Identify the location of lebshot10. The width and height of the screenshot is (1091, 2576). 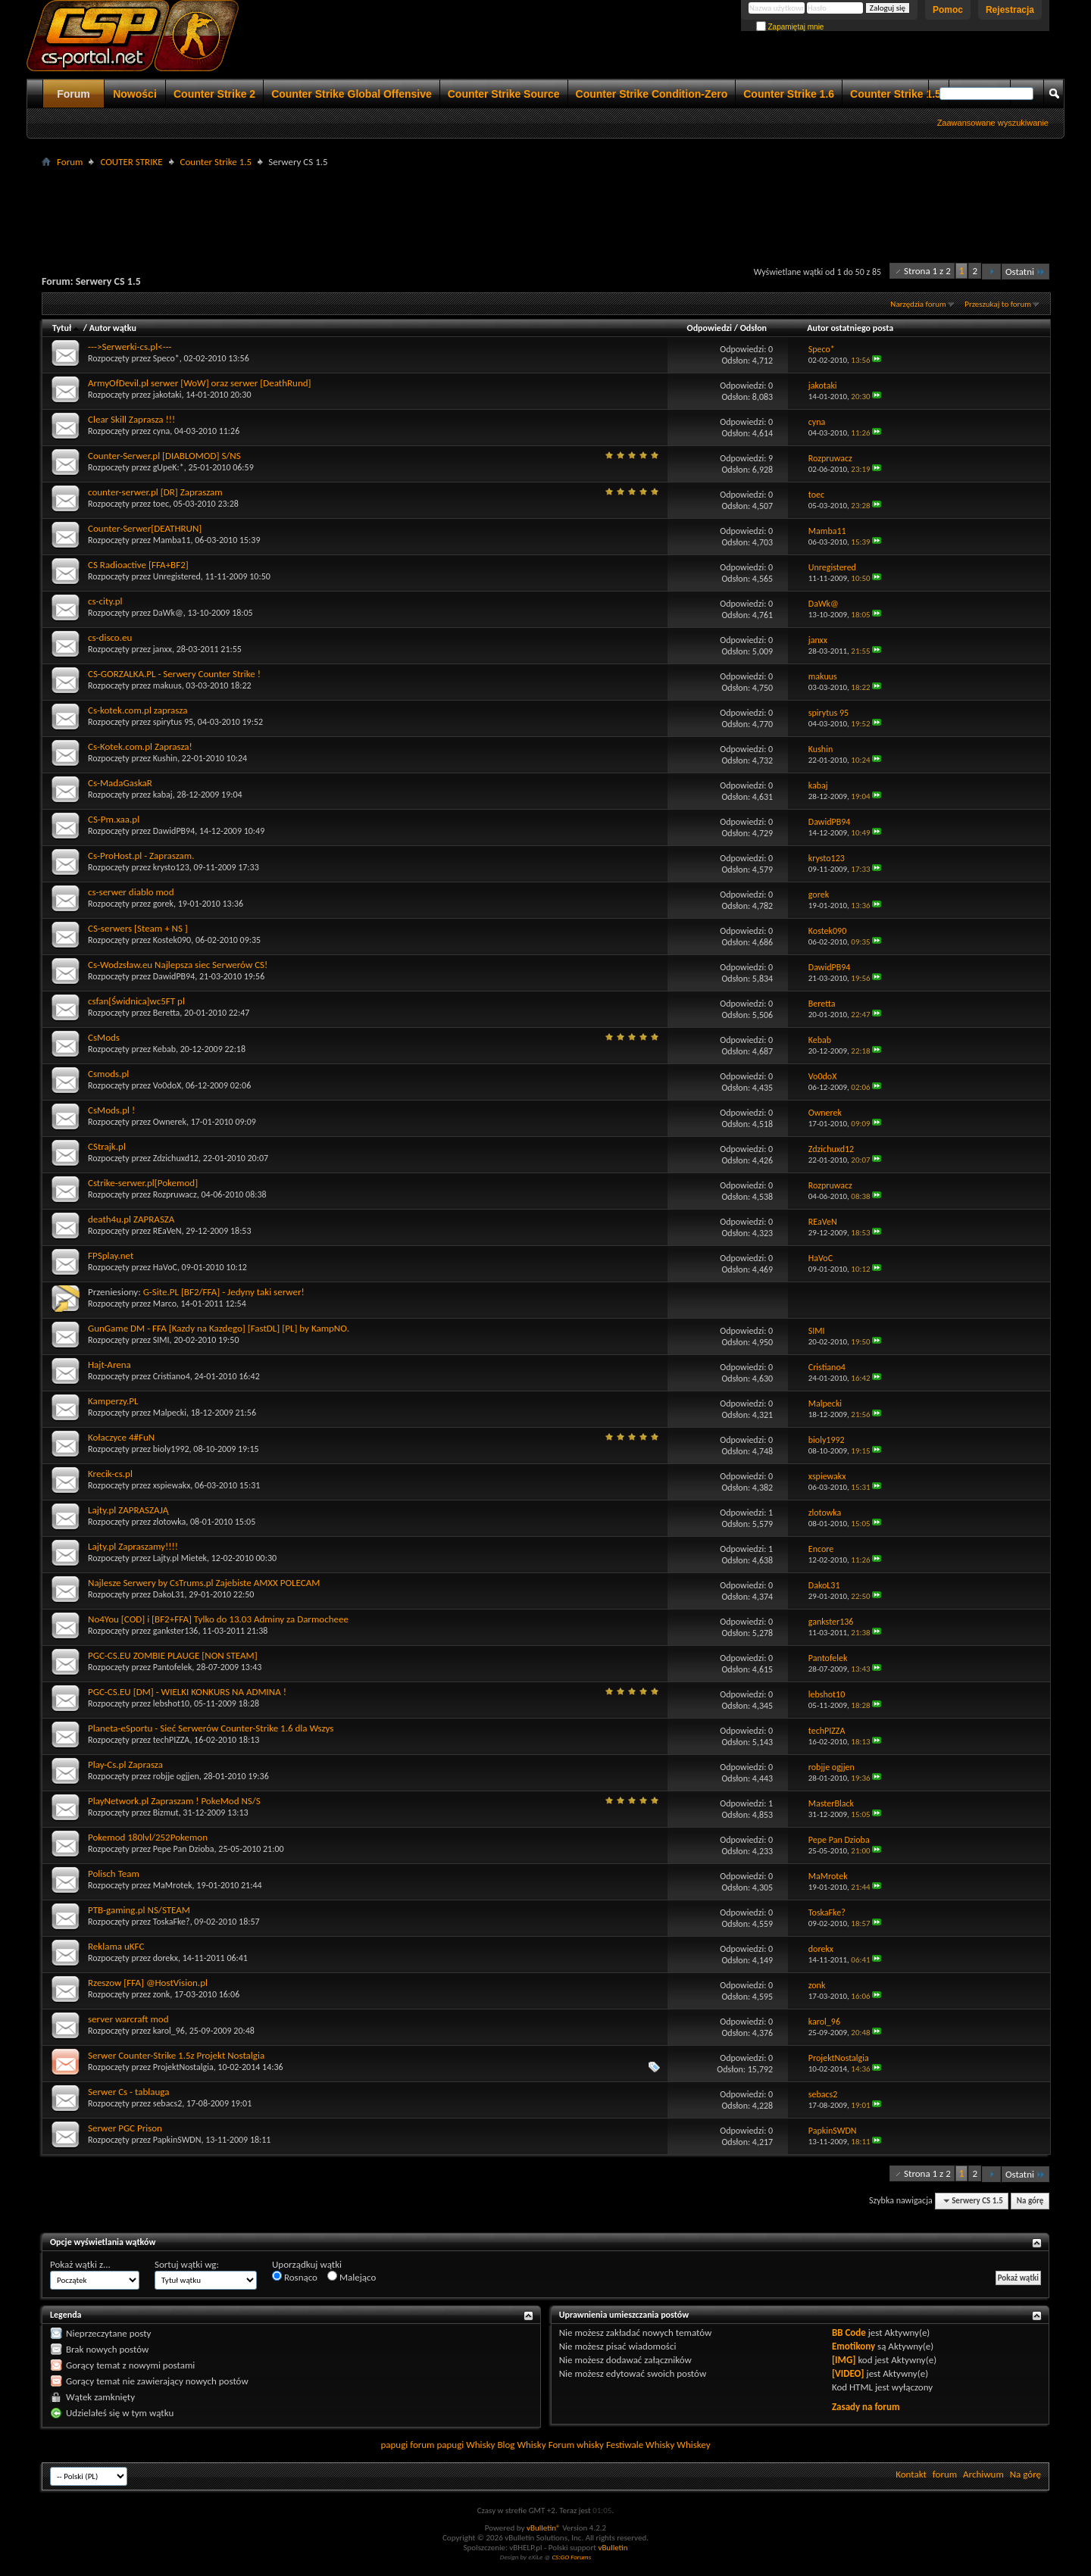
(171, 1703).